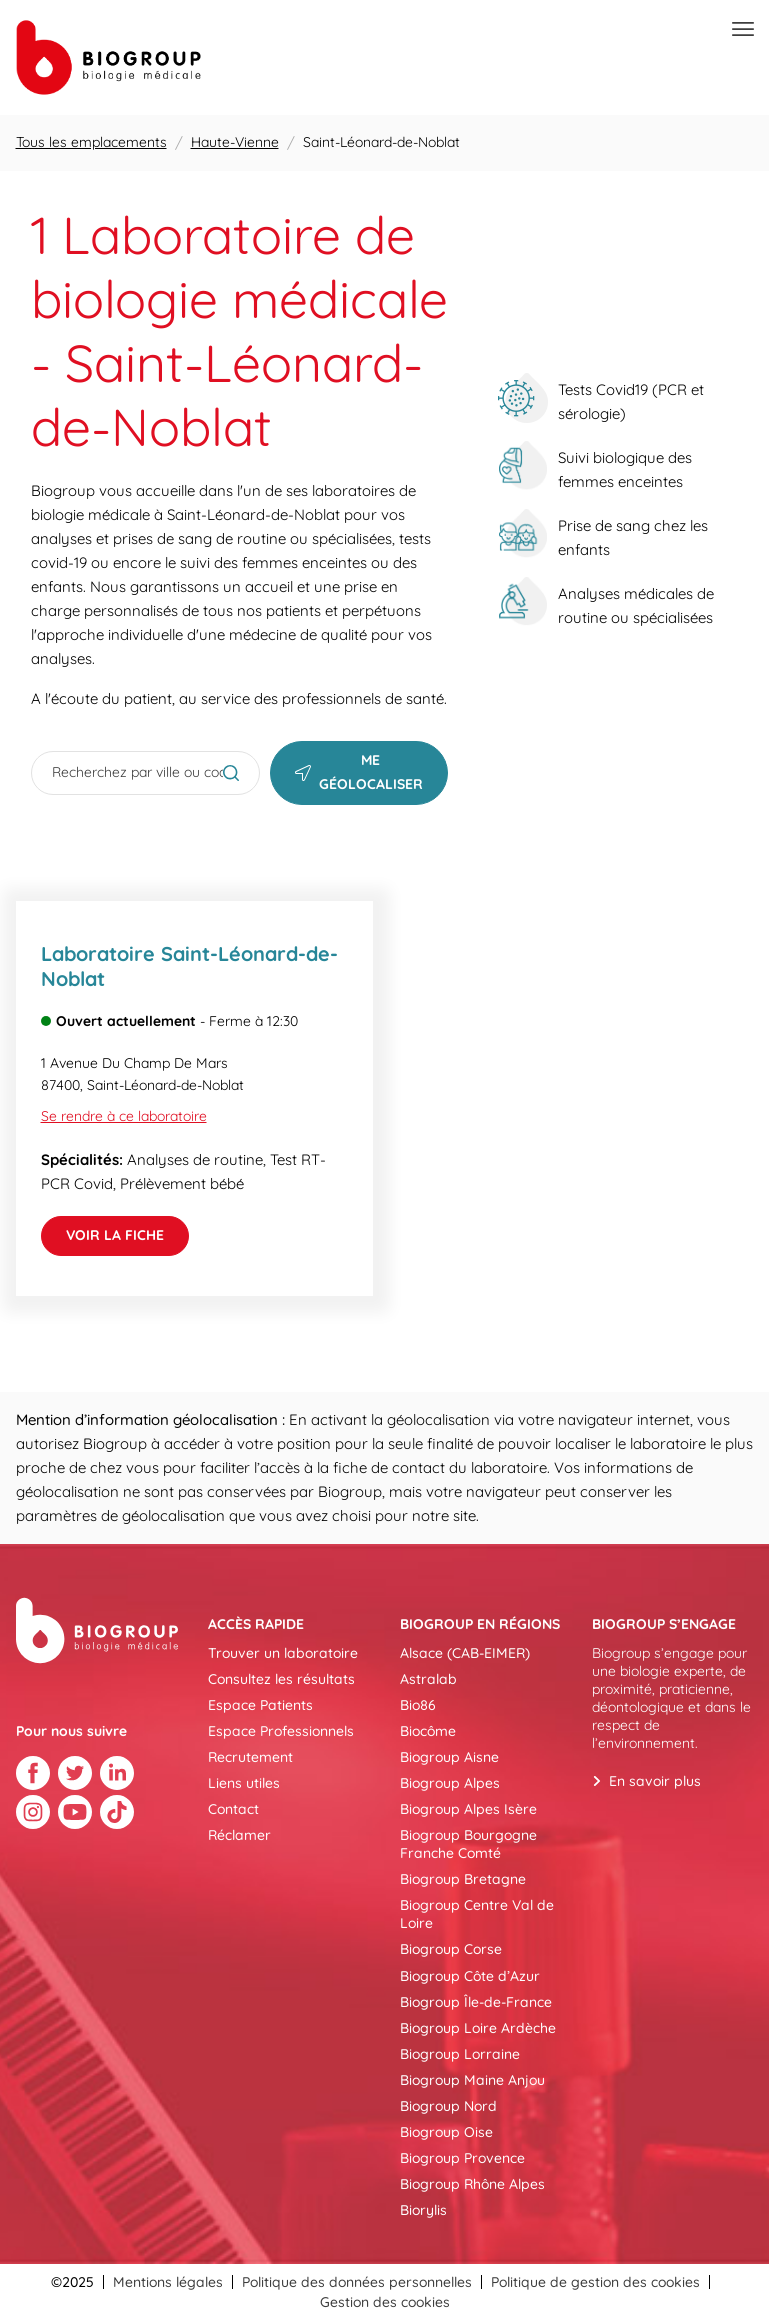  I want to click on Biogroup Centre Val de Loire, so click(477, 1914).